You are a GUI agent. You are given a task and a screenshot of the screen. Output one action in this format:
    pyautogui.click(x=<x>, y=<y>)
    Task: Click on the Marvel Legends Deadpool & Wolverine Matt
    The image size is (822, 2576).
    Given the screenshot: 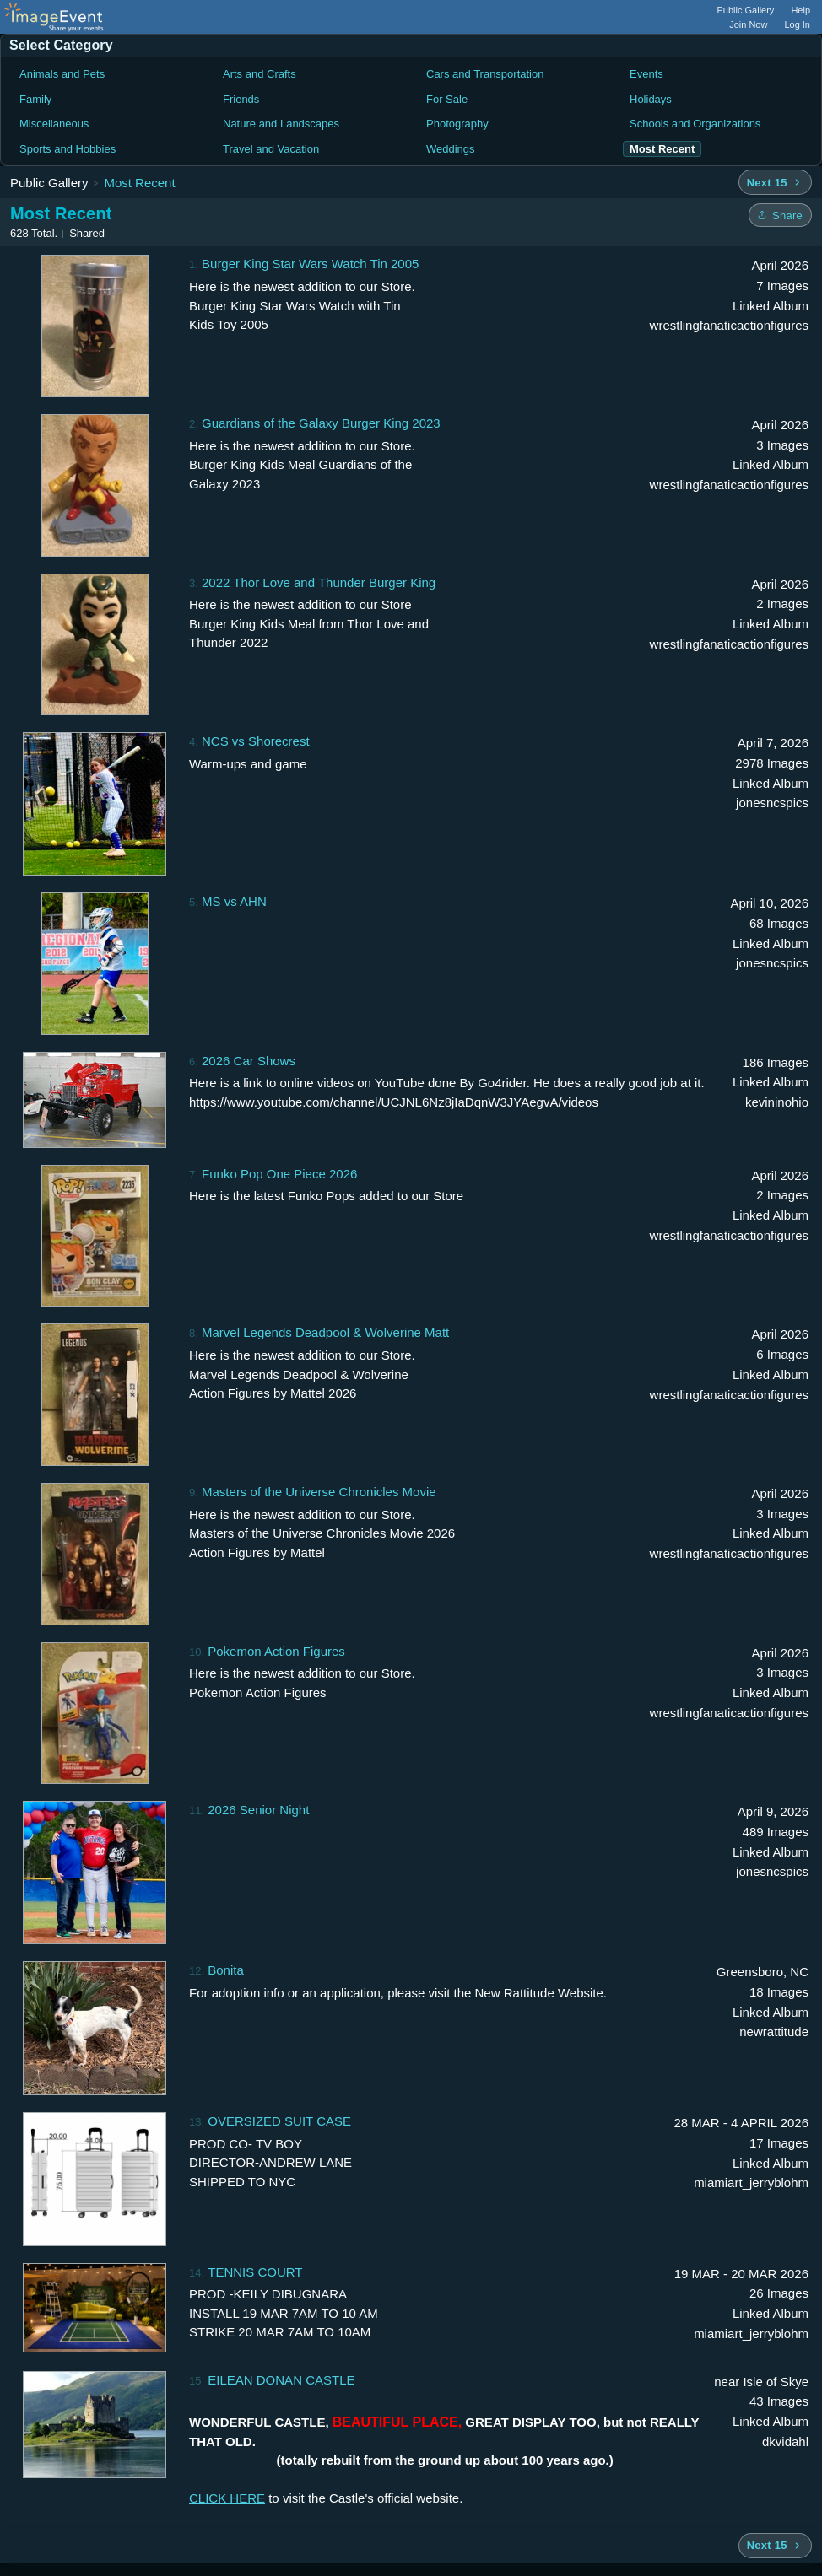 What is the action you would take?
    pyautogui.click(x=325, y=1332)
    